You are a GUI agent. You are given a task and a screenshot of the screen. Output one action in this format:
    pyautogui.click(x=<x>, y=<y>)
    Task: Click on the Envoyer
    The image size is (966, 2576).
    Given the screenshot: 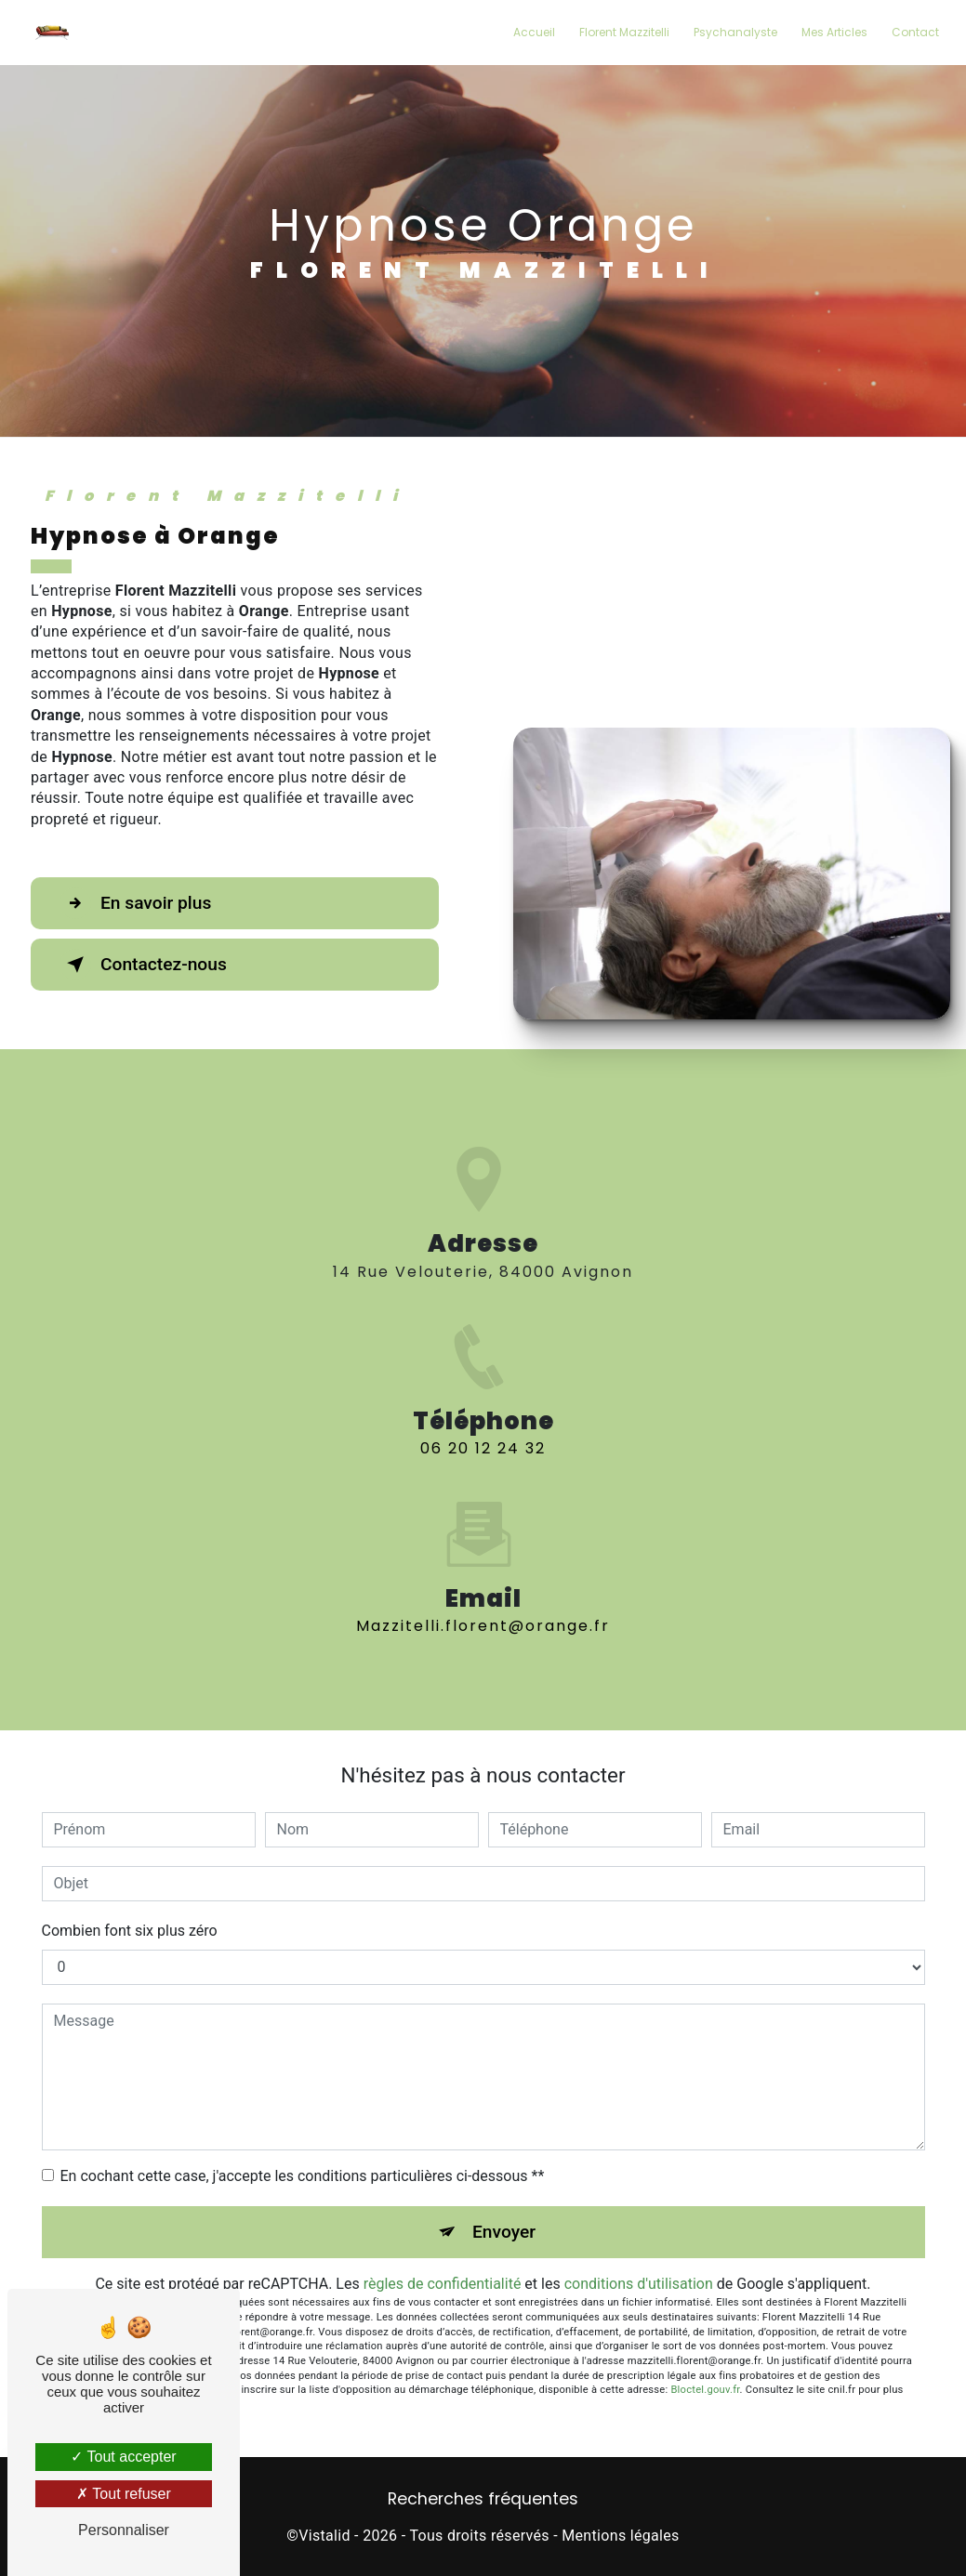 What is the action you would take?
    pyautogui.click(x=504, y=2231)
    